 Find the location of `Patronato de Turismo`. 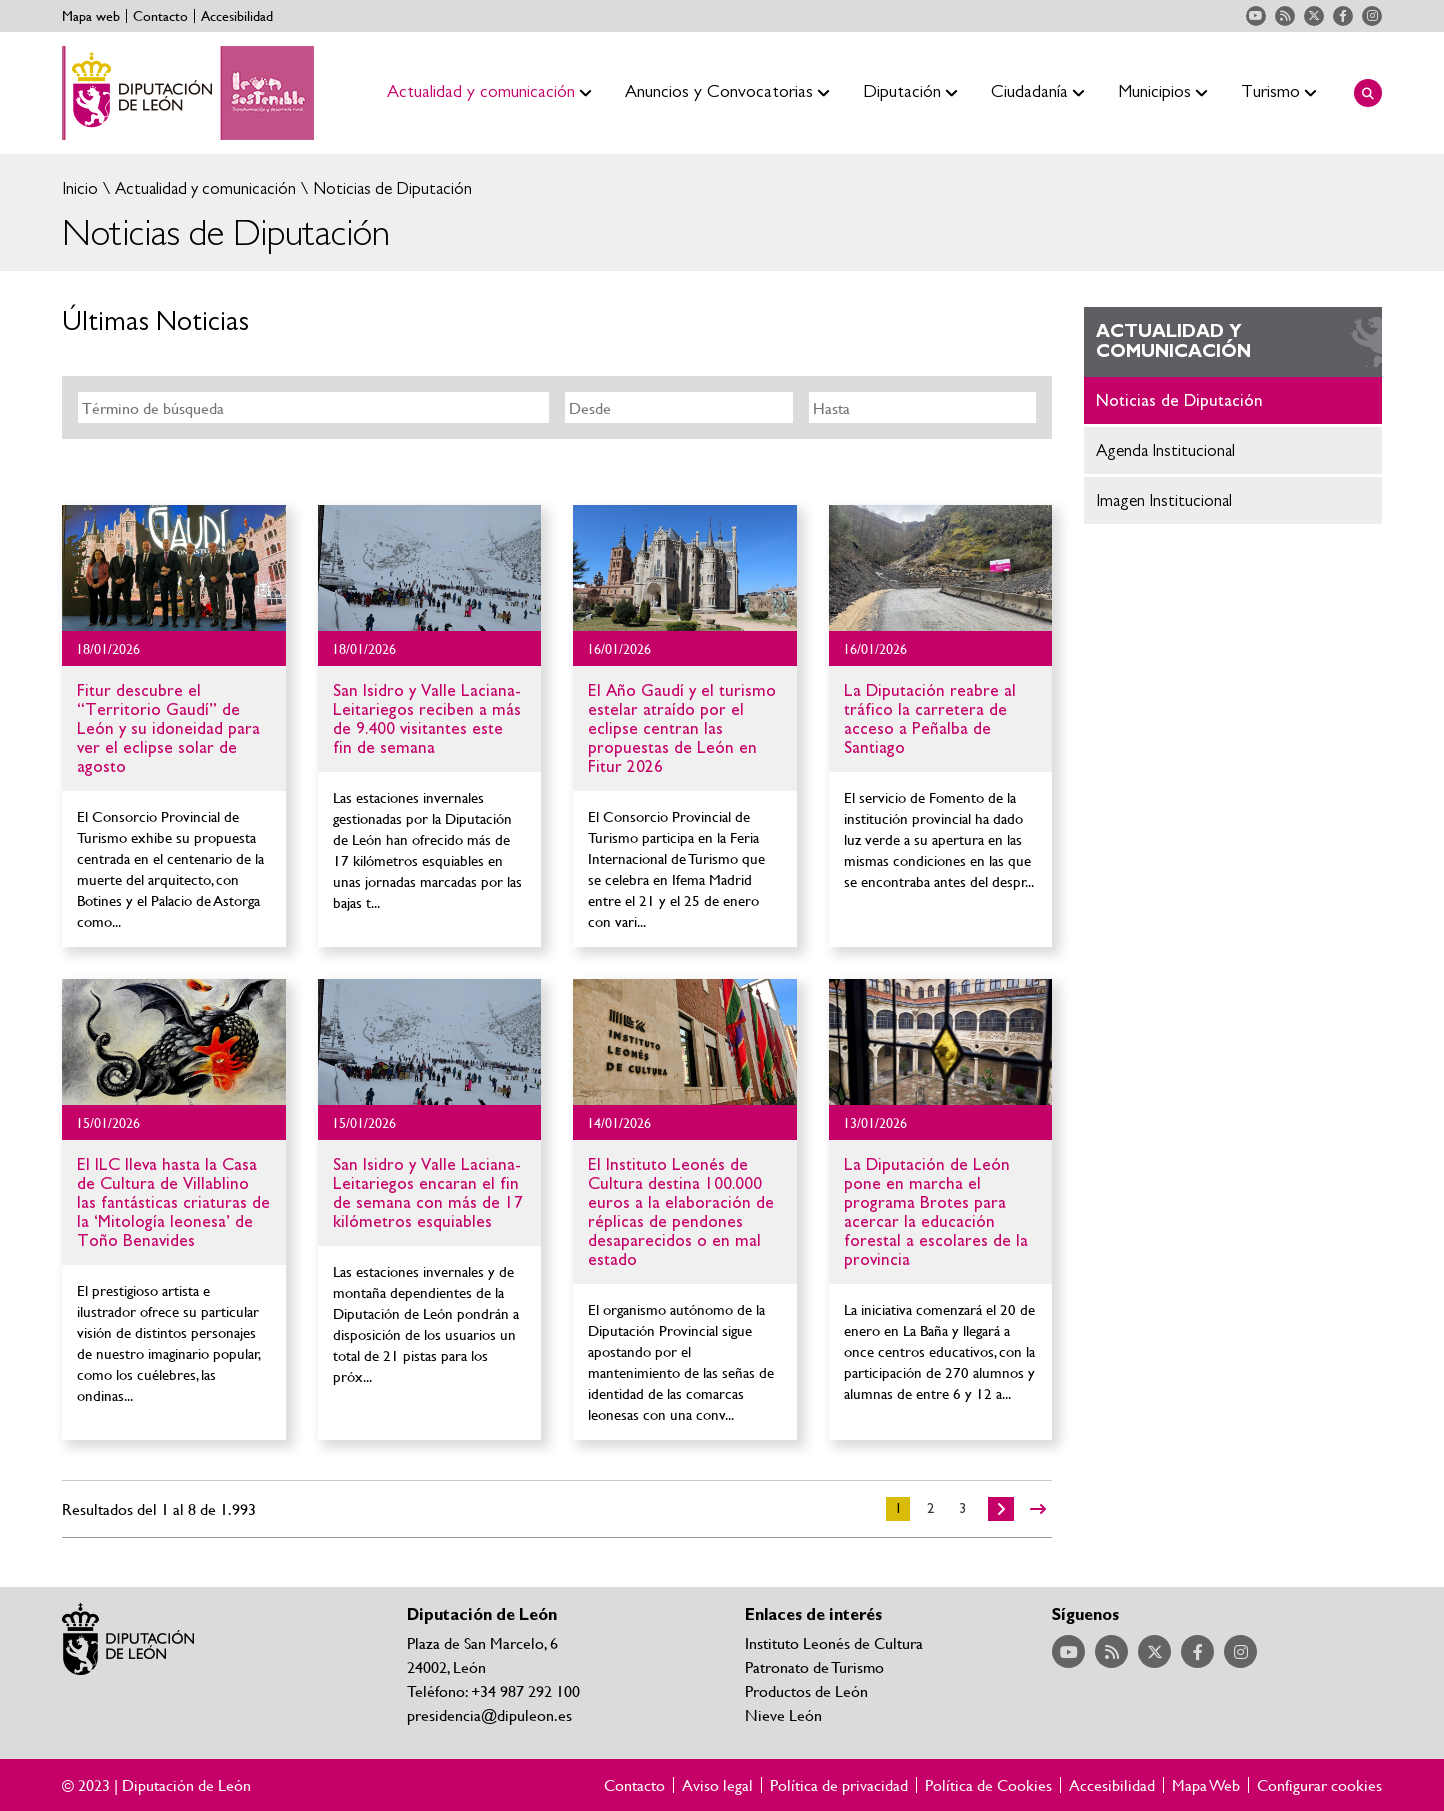

Patronato de Turismo is located at coordinates (814, 1666).